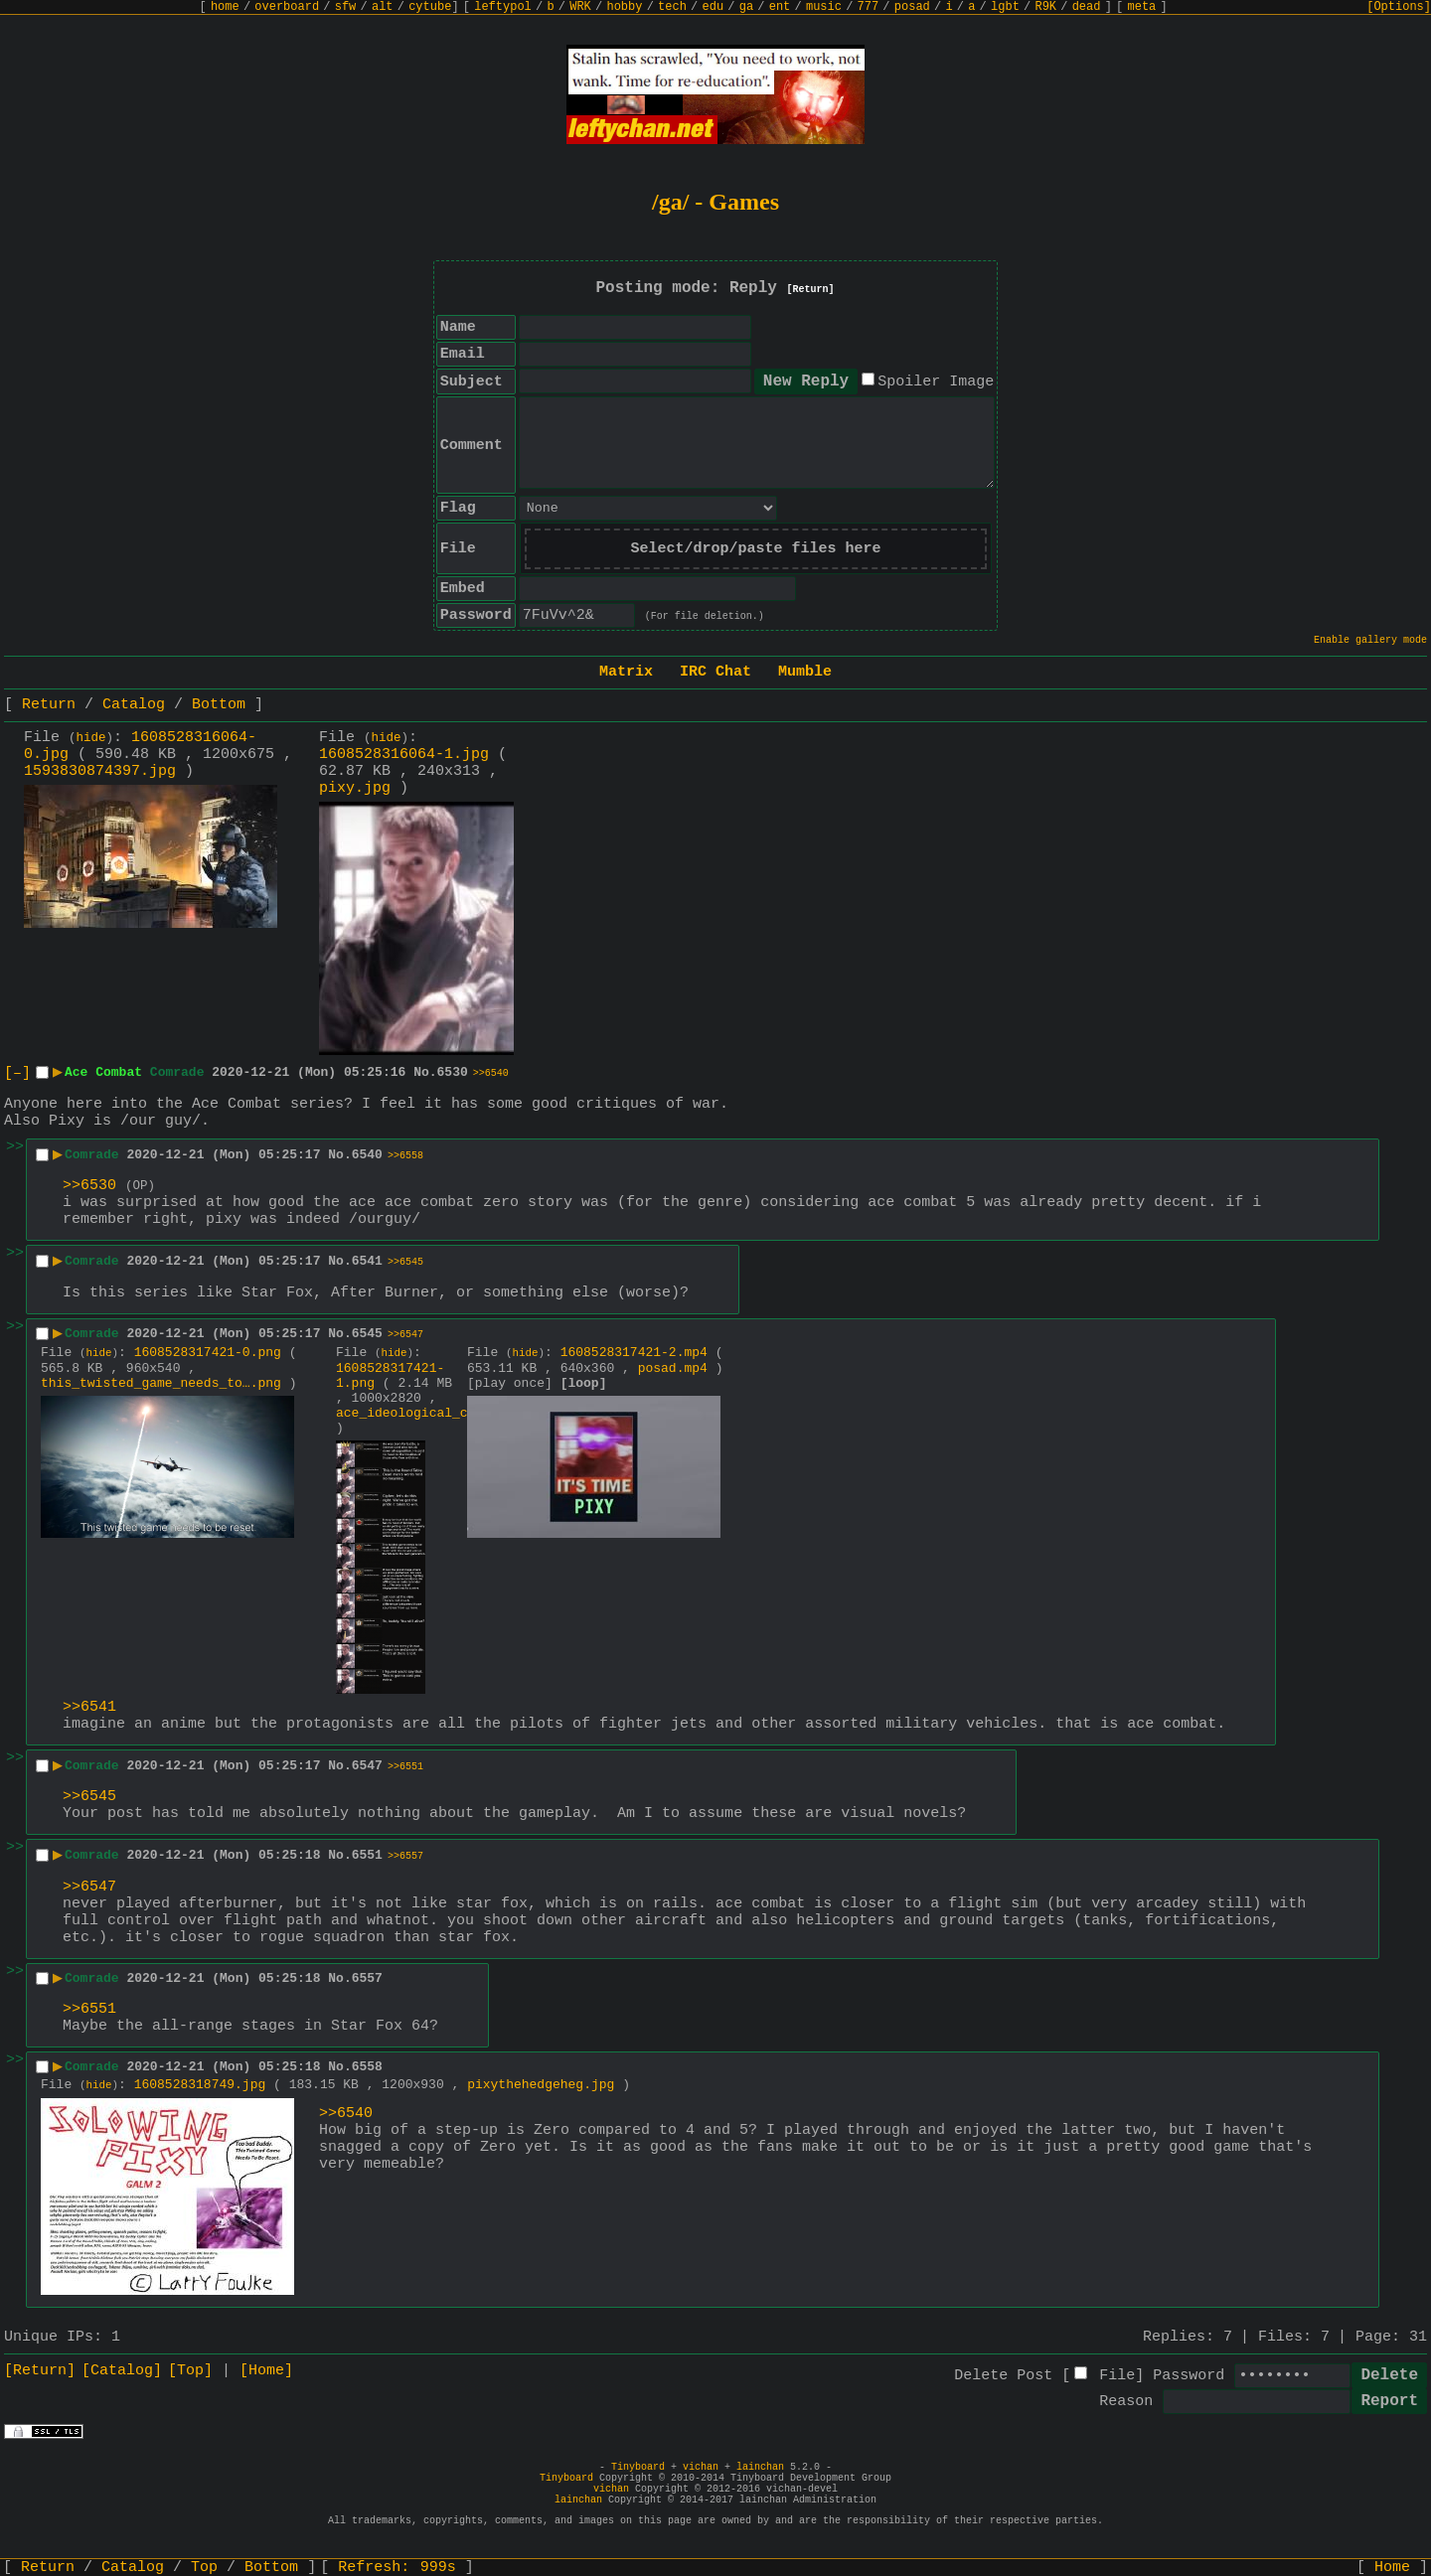 Image resolution: width=1431 pixels, height=2576 pixels. Describe the element at coordinates (746, 7) in the screenshot. I see `ga` at that location.